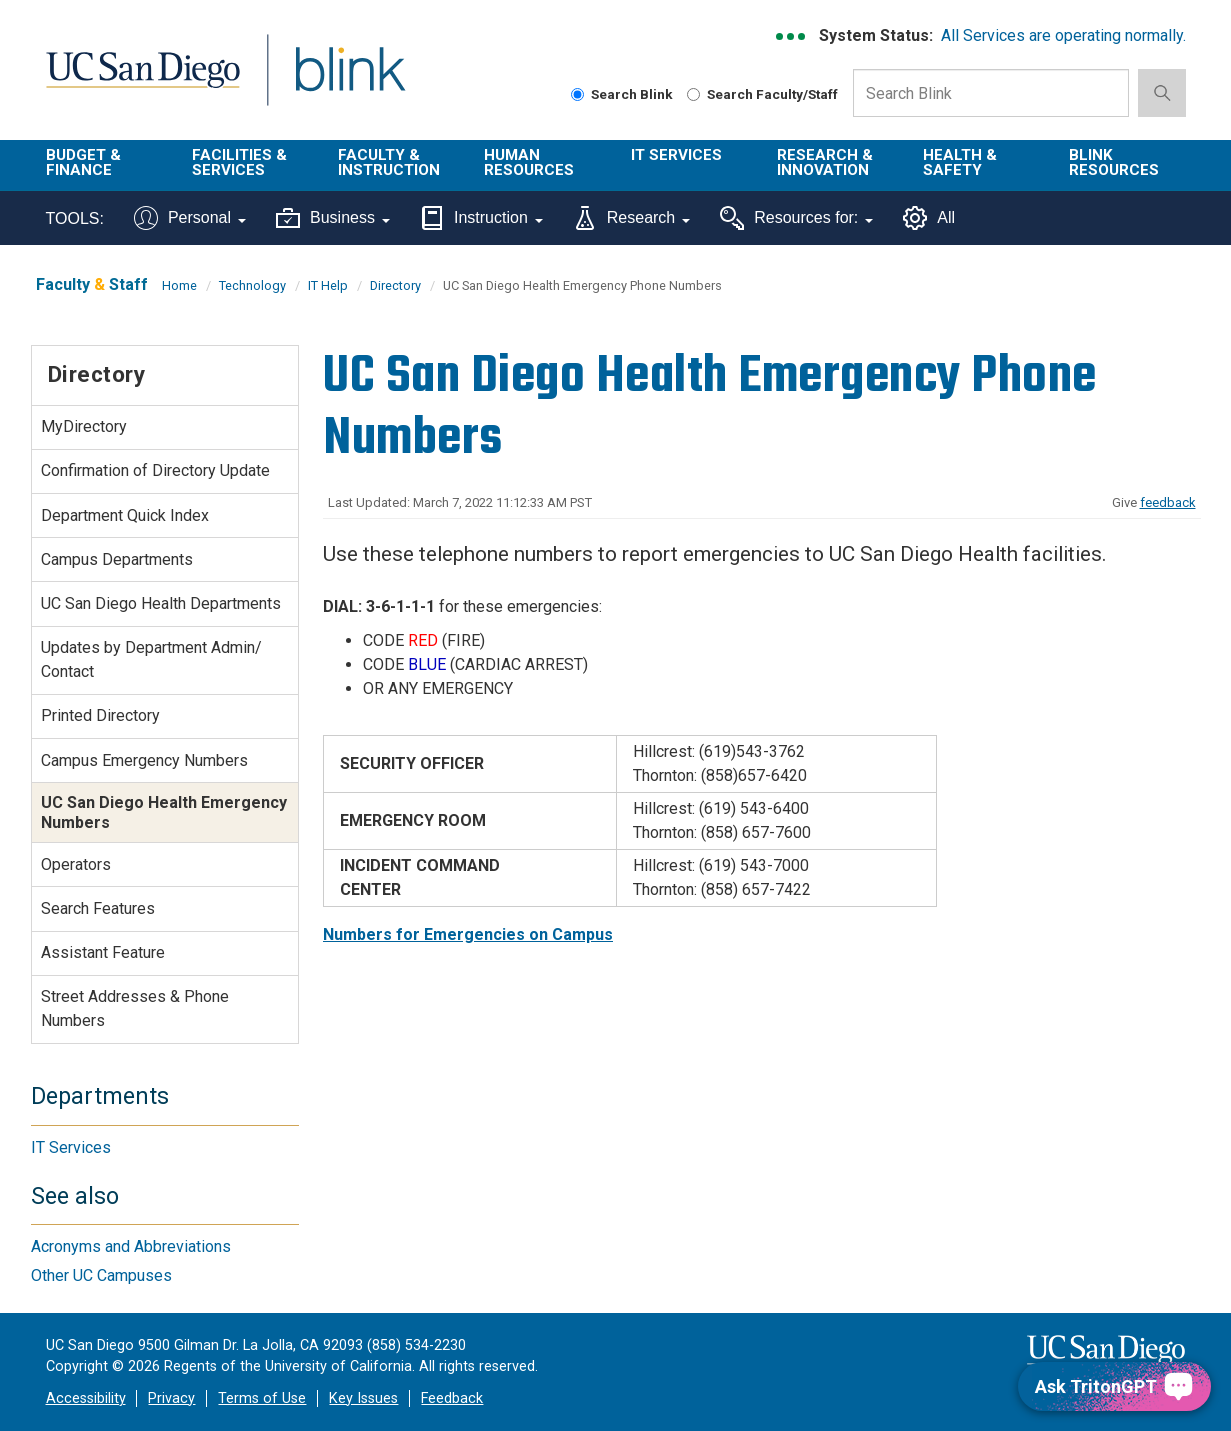  What do you see at coordinates (155, 470) in the screenshot?
I see `Confirmation of Directory Update` at bounding box center [155, 470].